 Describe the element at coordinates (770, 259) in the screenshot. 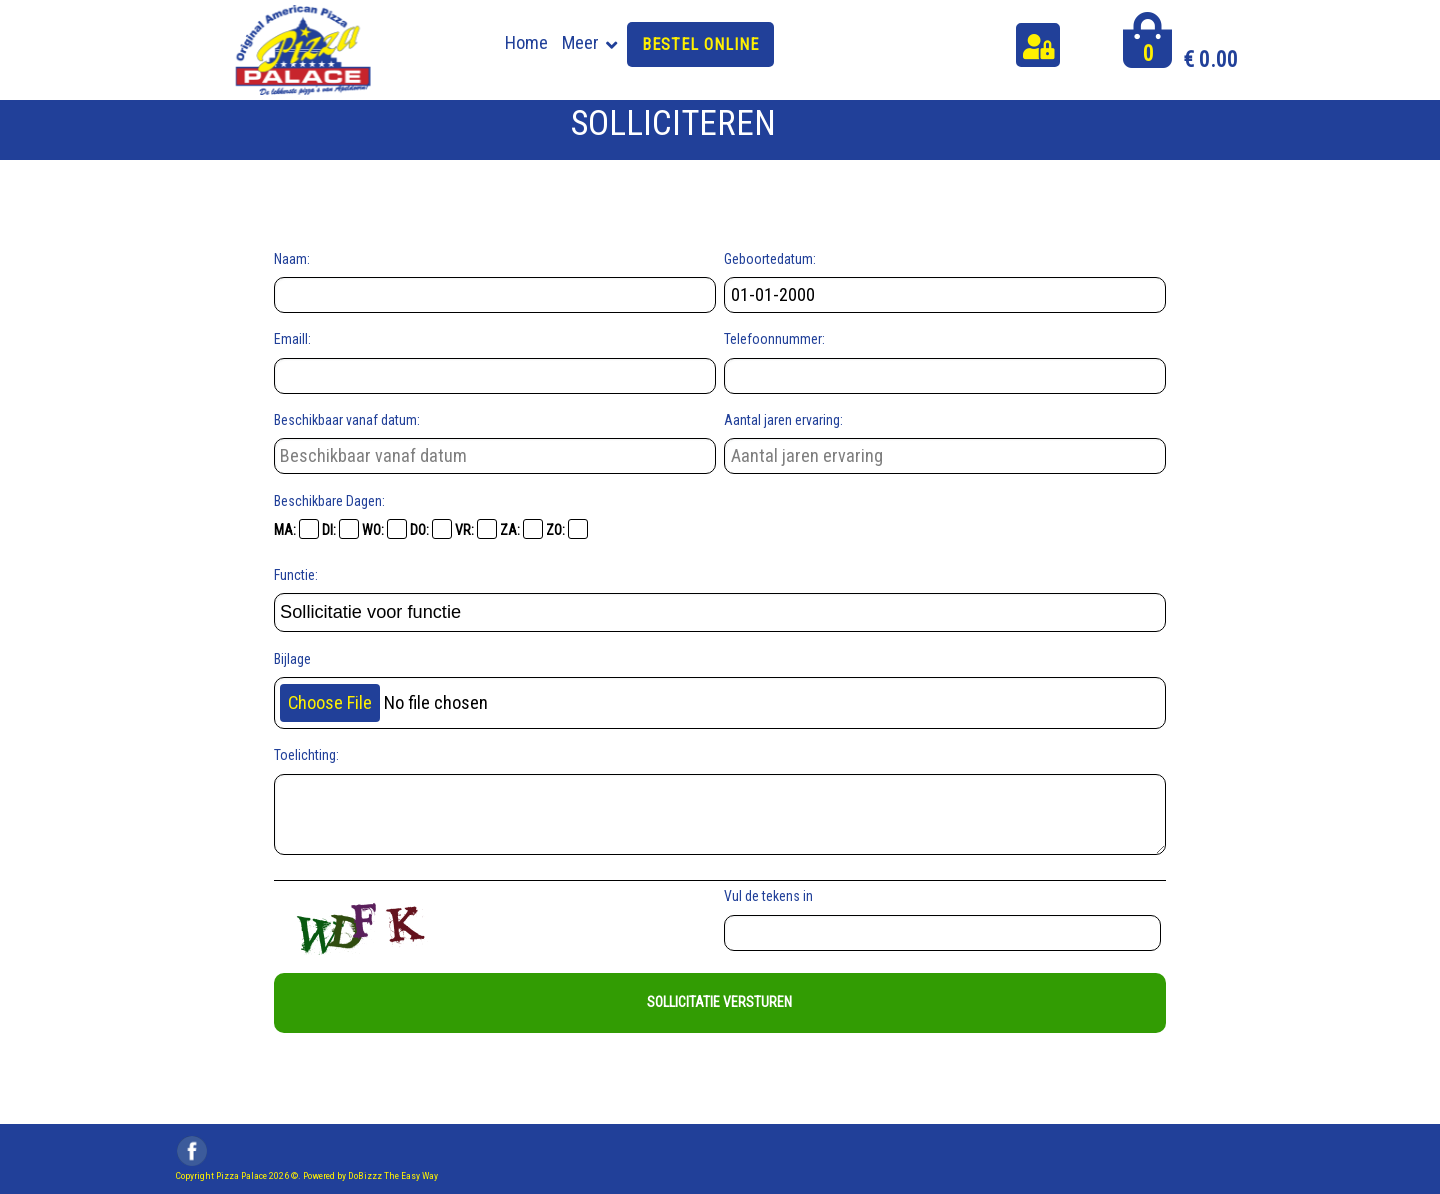

I see `Geboortedatum:` at that location.